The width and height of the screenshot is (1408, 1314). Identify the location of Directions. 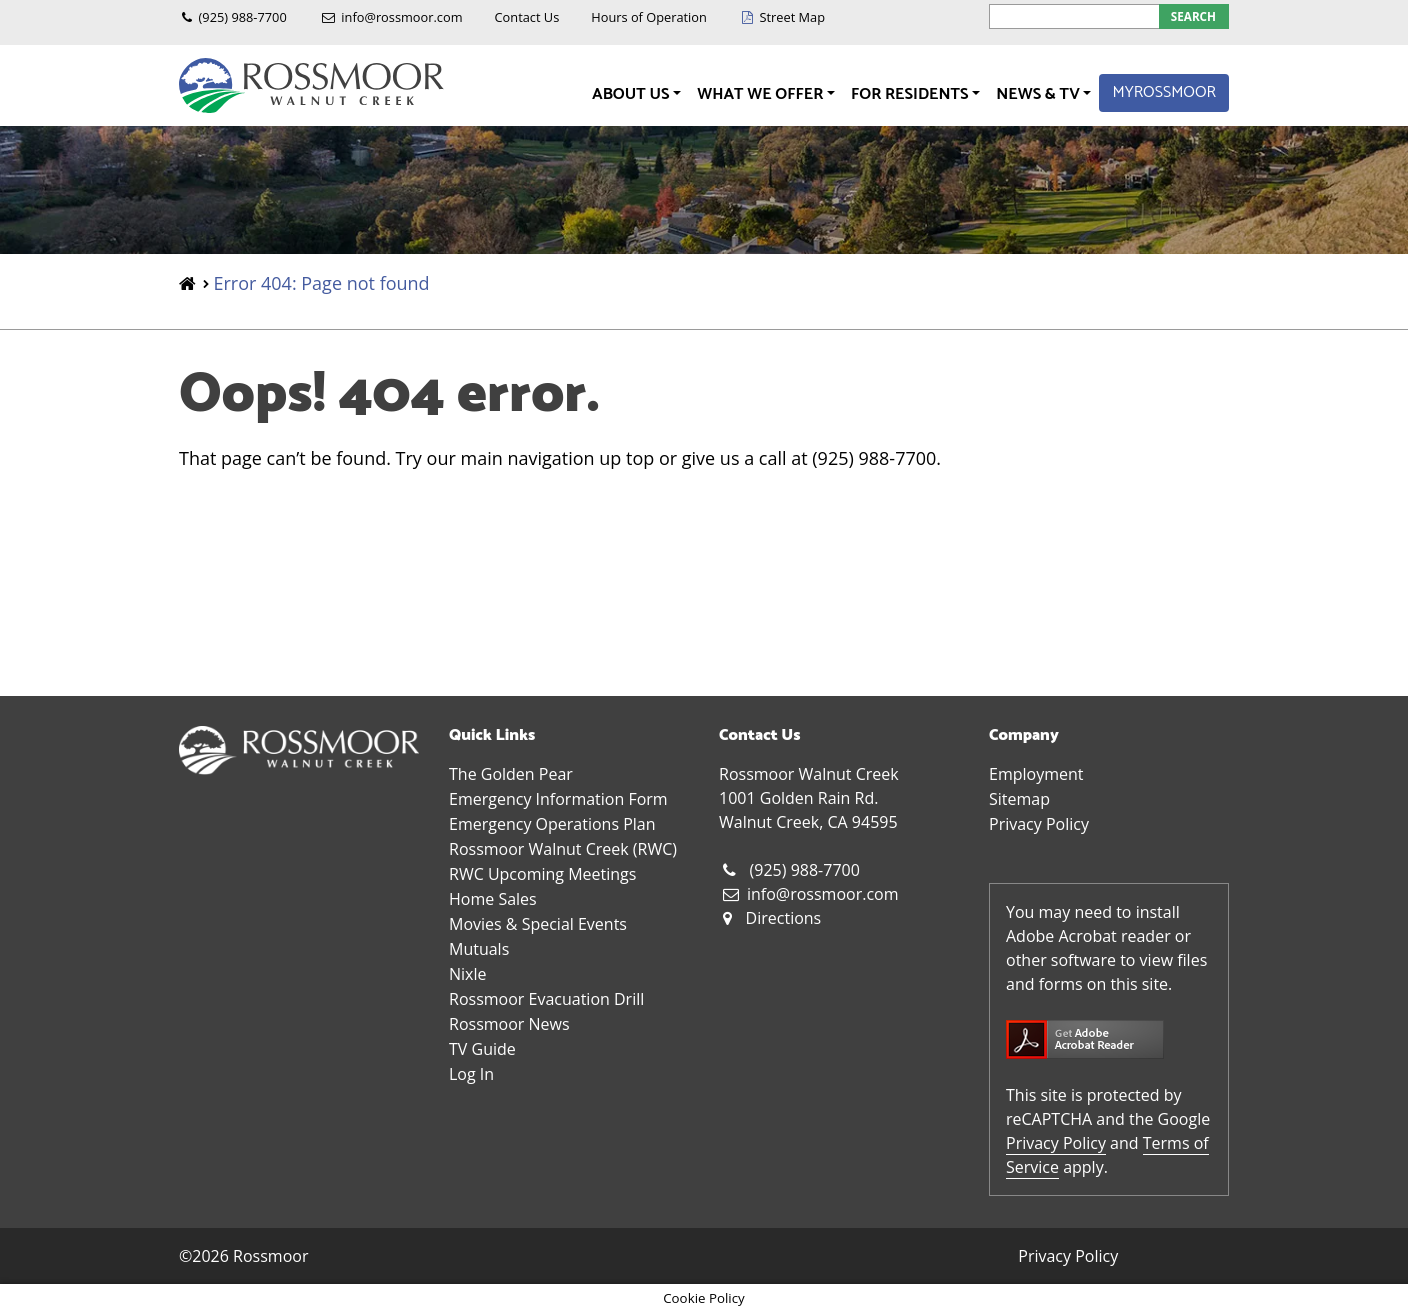
(784, 918).